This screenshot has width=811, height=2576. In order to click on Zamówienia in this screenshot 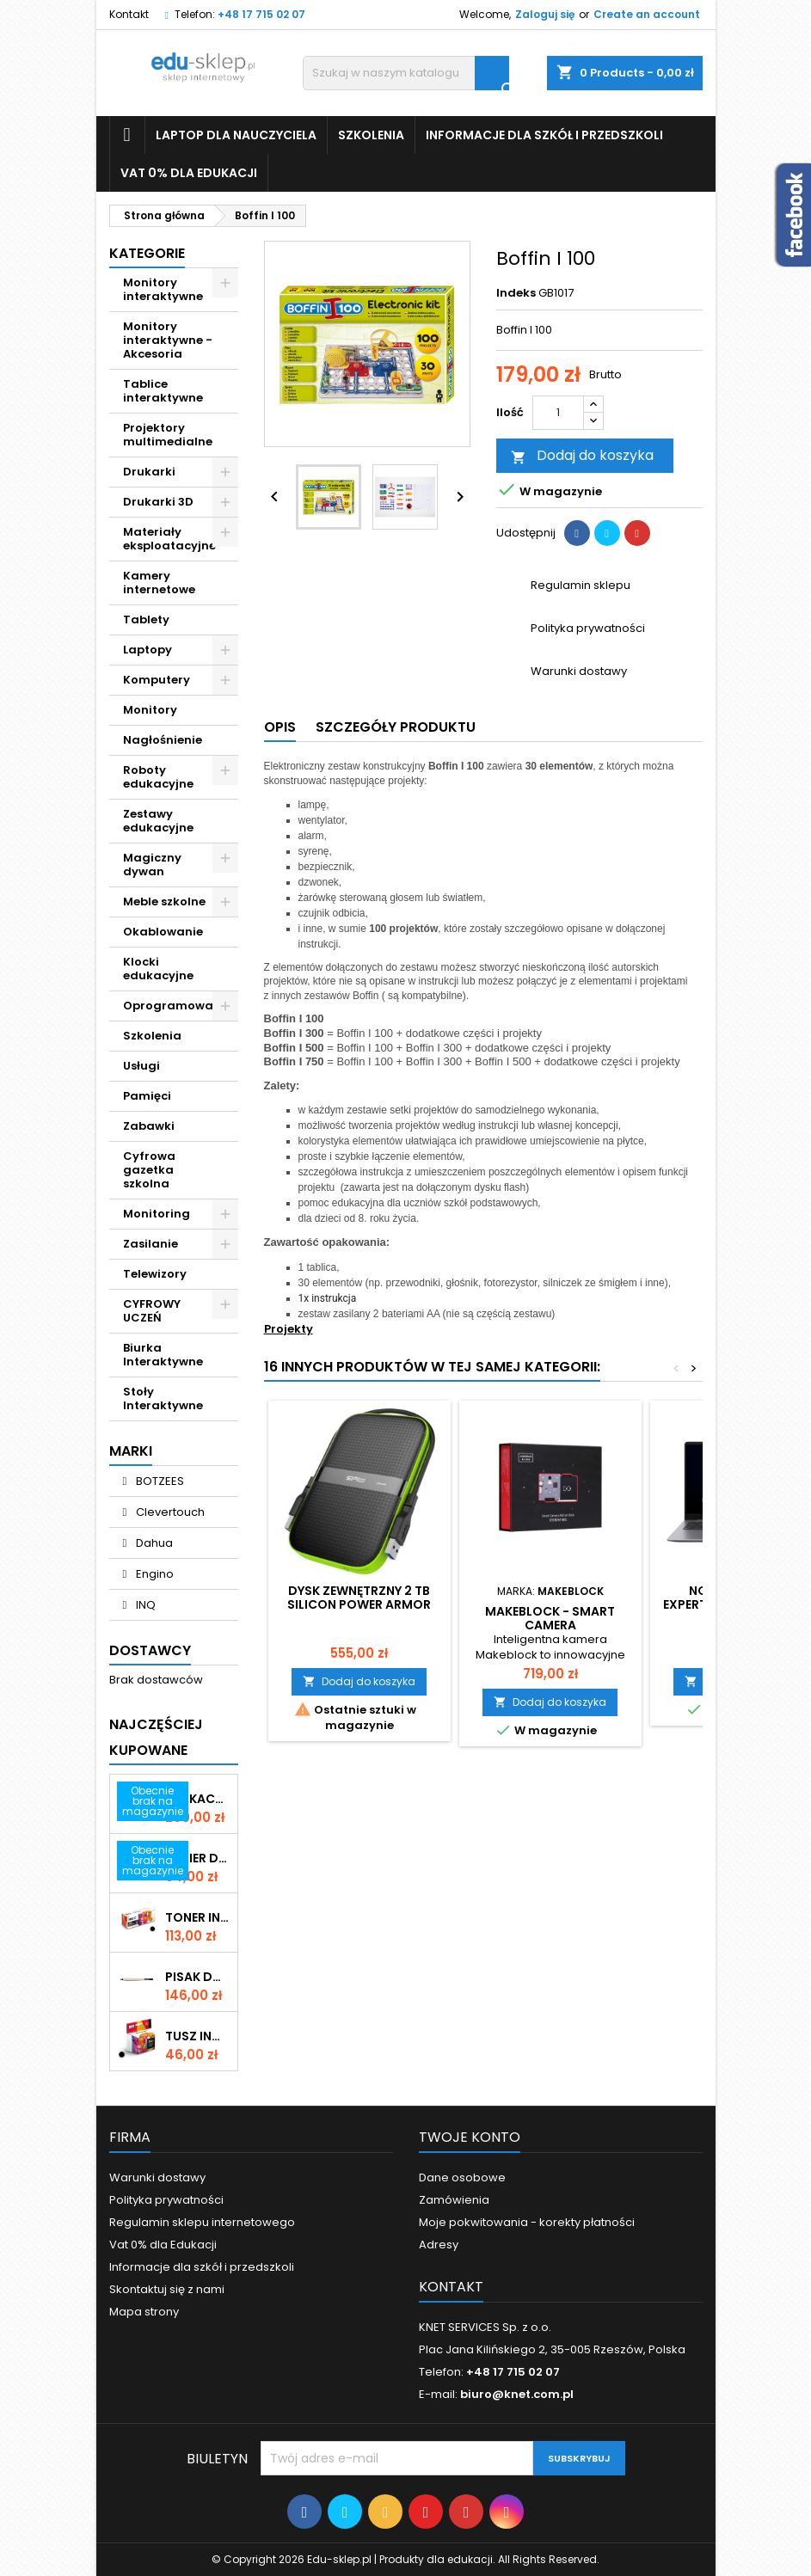, I will do `click(454, 2200)`.